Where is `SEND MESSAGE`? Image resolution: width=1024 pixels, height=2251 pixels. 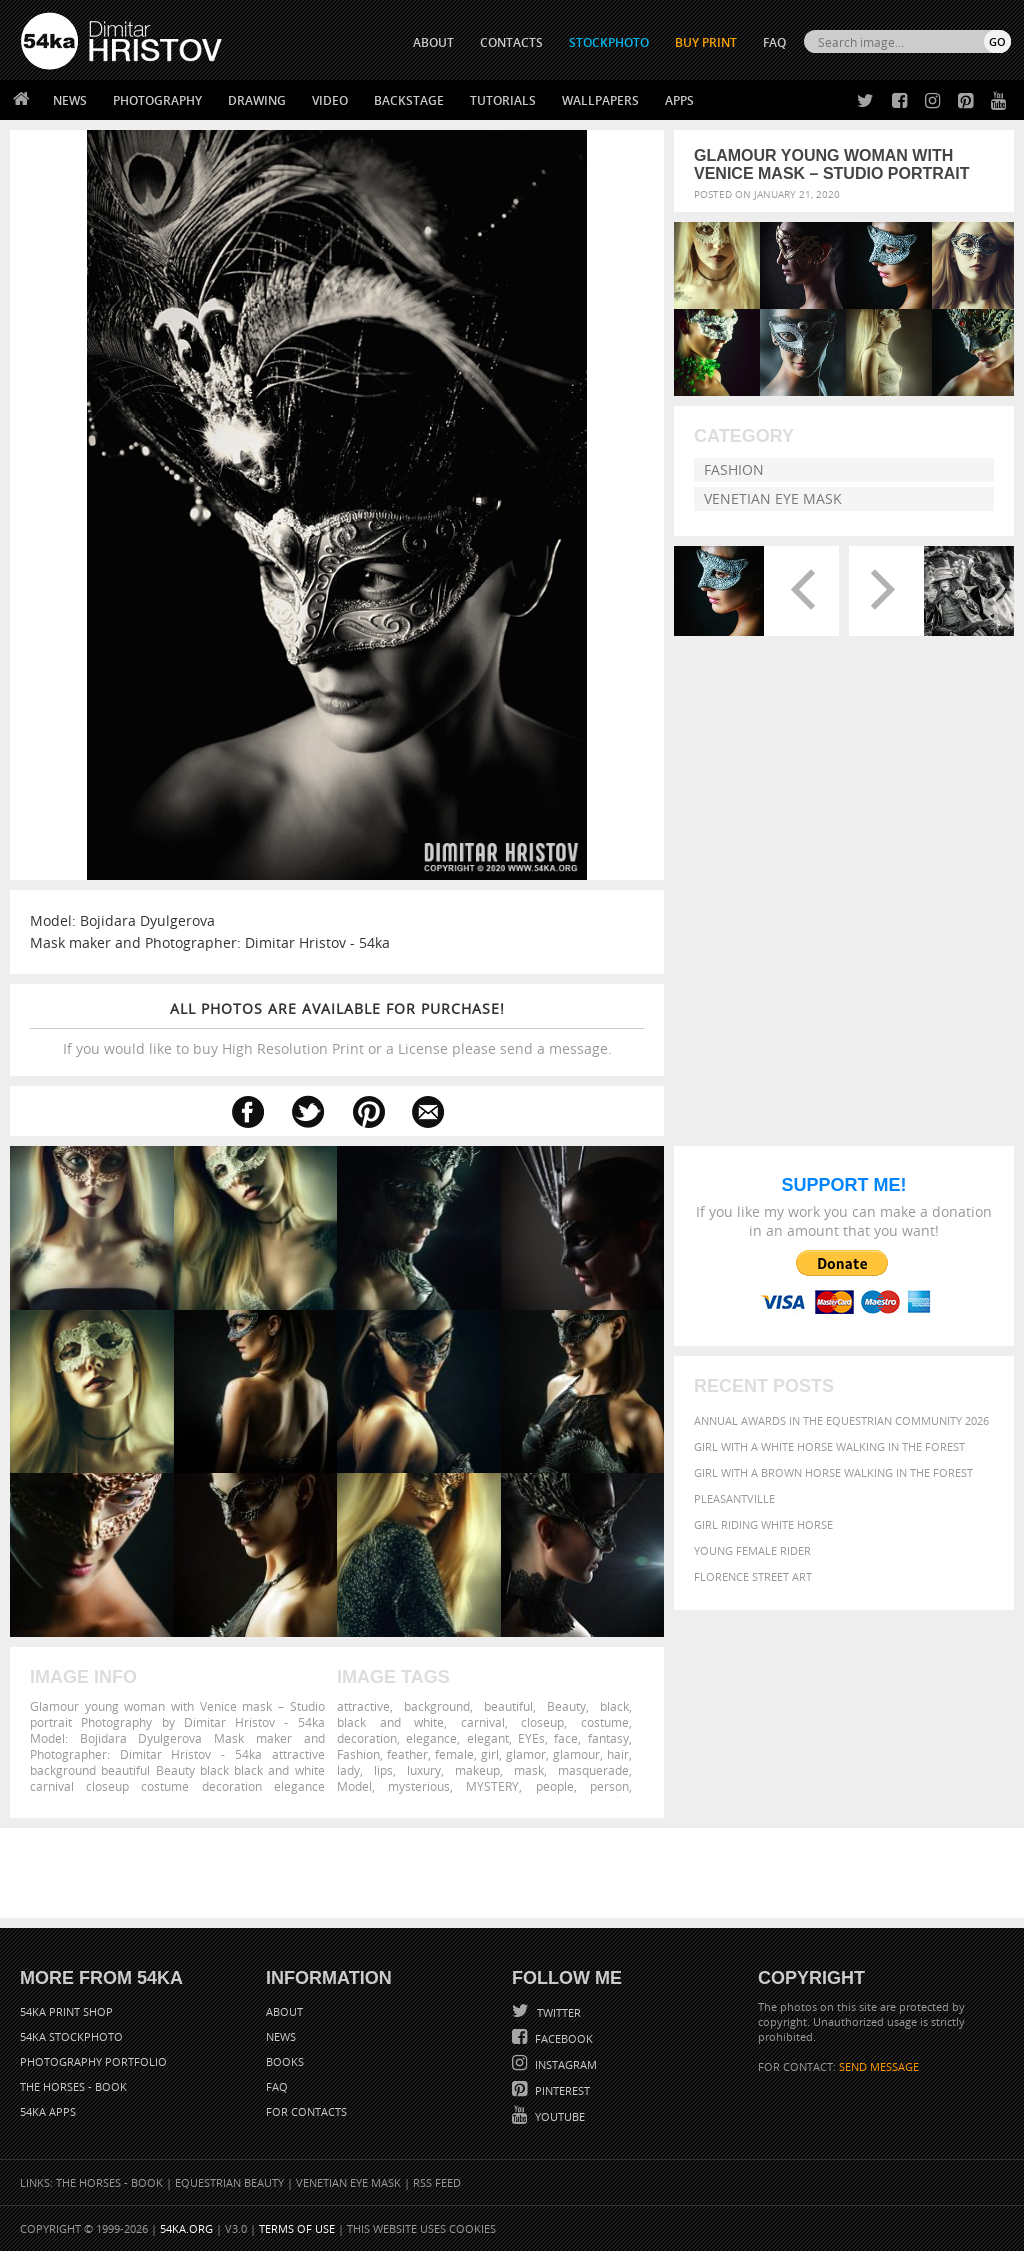
SEND MESSAGE is located at coordinates (879, 2066).